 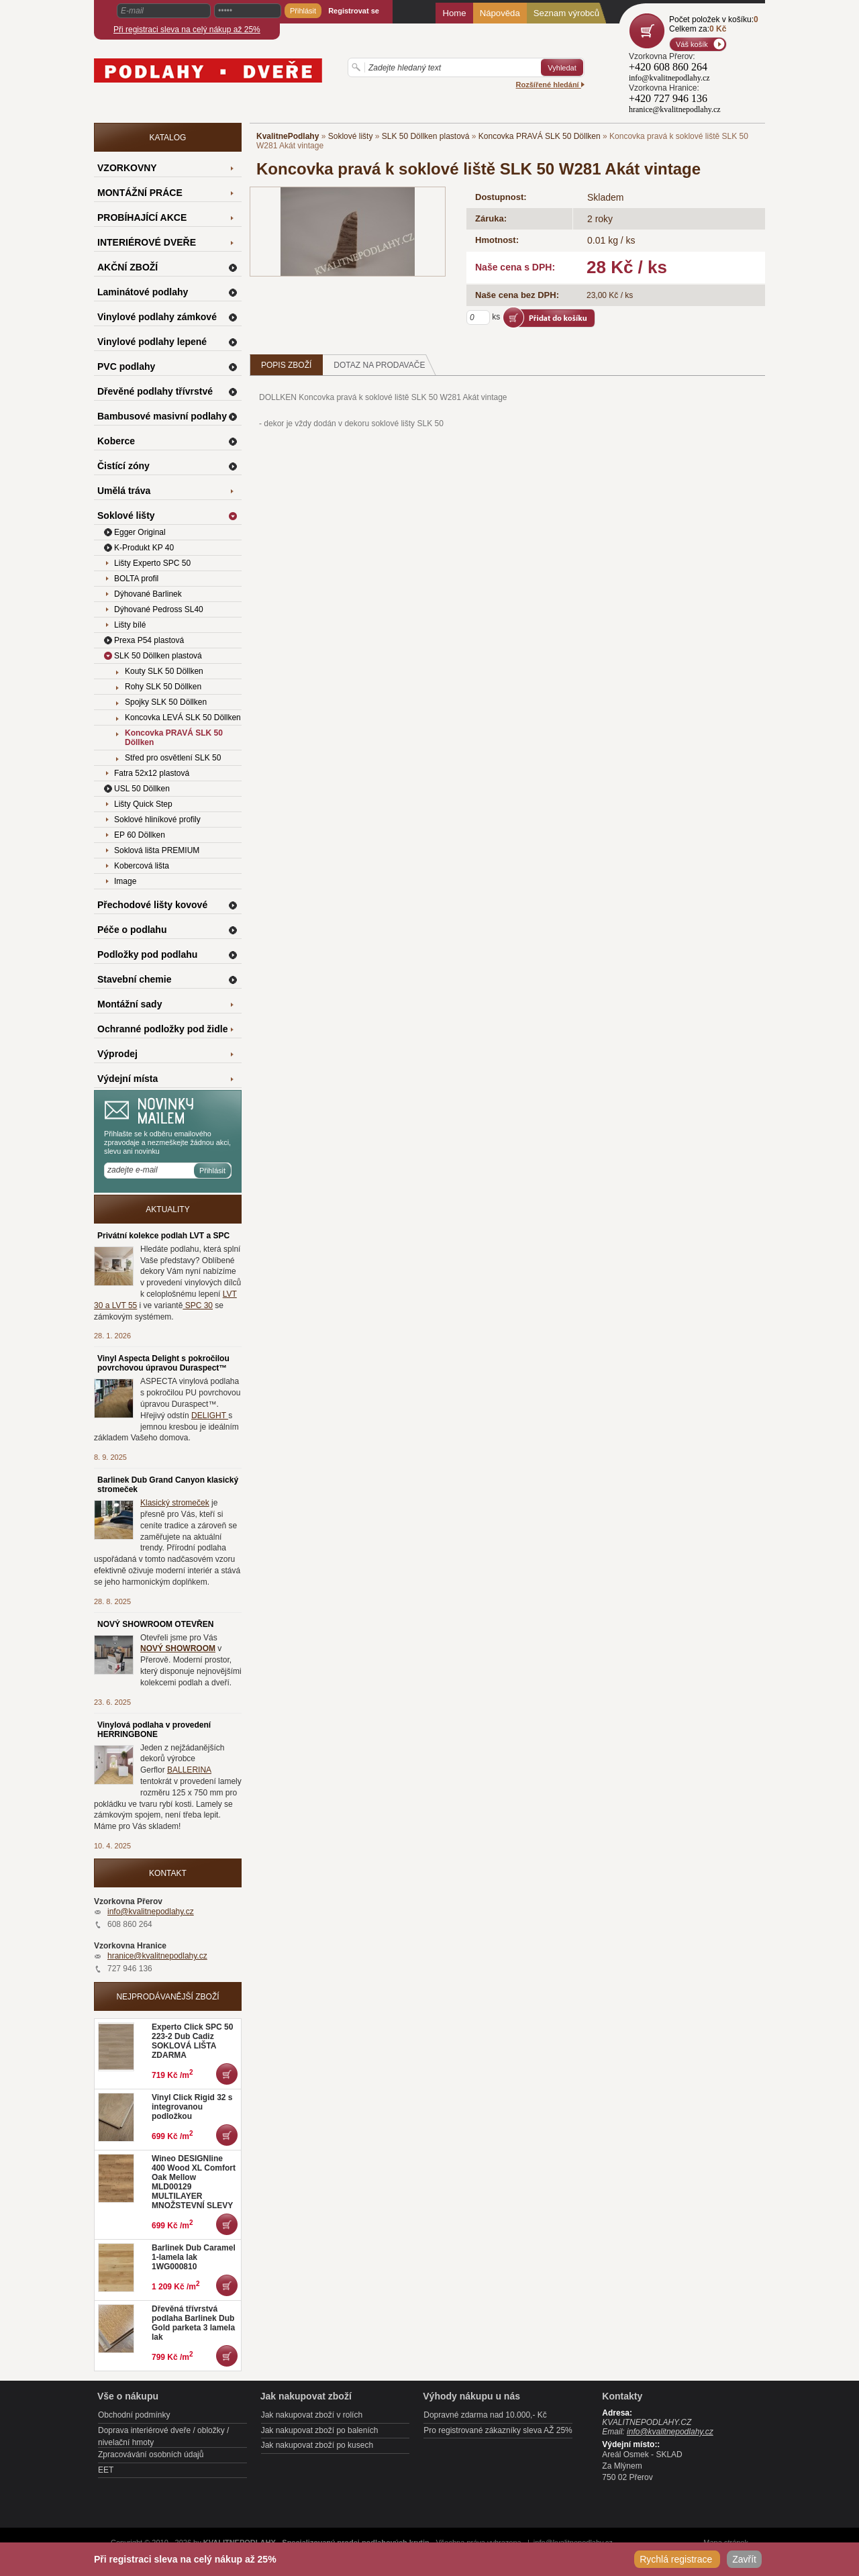 I want to click on Egger Original, so click(x=140, y=532).